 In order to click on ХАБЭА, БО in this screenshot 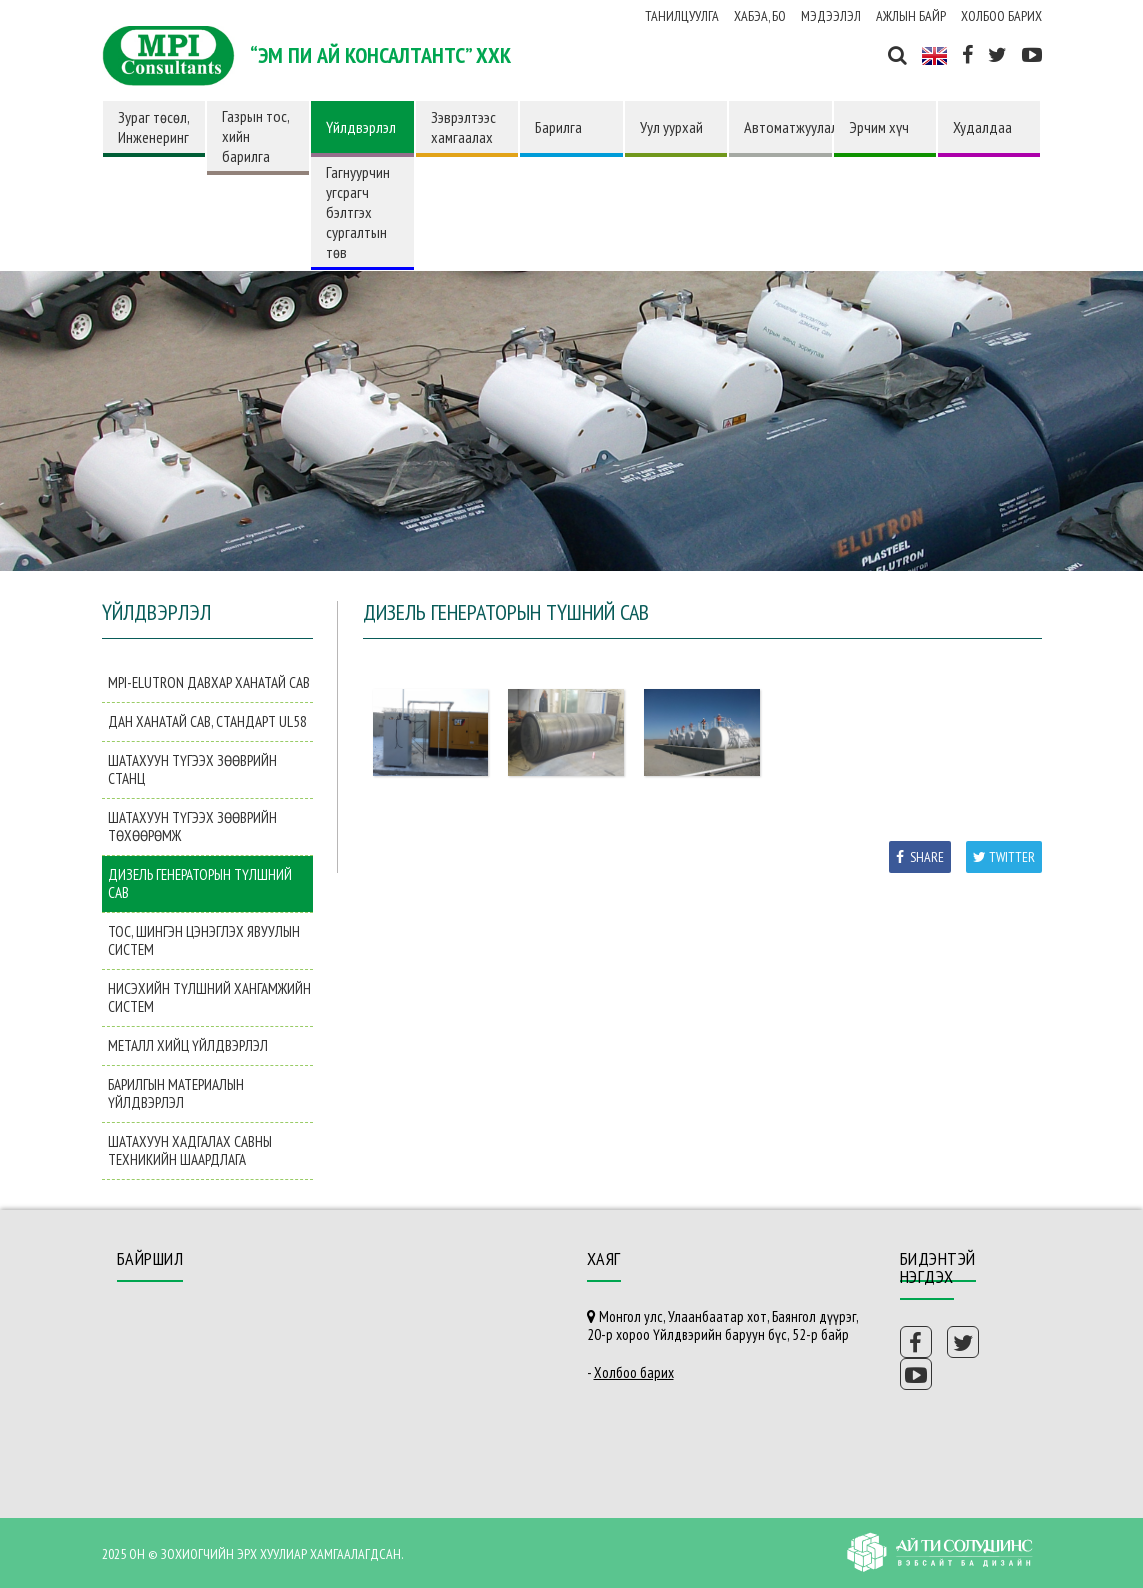, I will do `click(760, 16)`.